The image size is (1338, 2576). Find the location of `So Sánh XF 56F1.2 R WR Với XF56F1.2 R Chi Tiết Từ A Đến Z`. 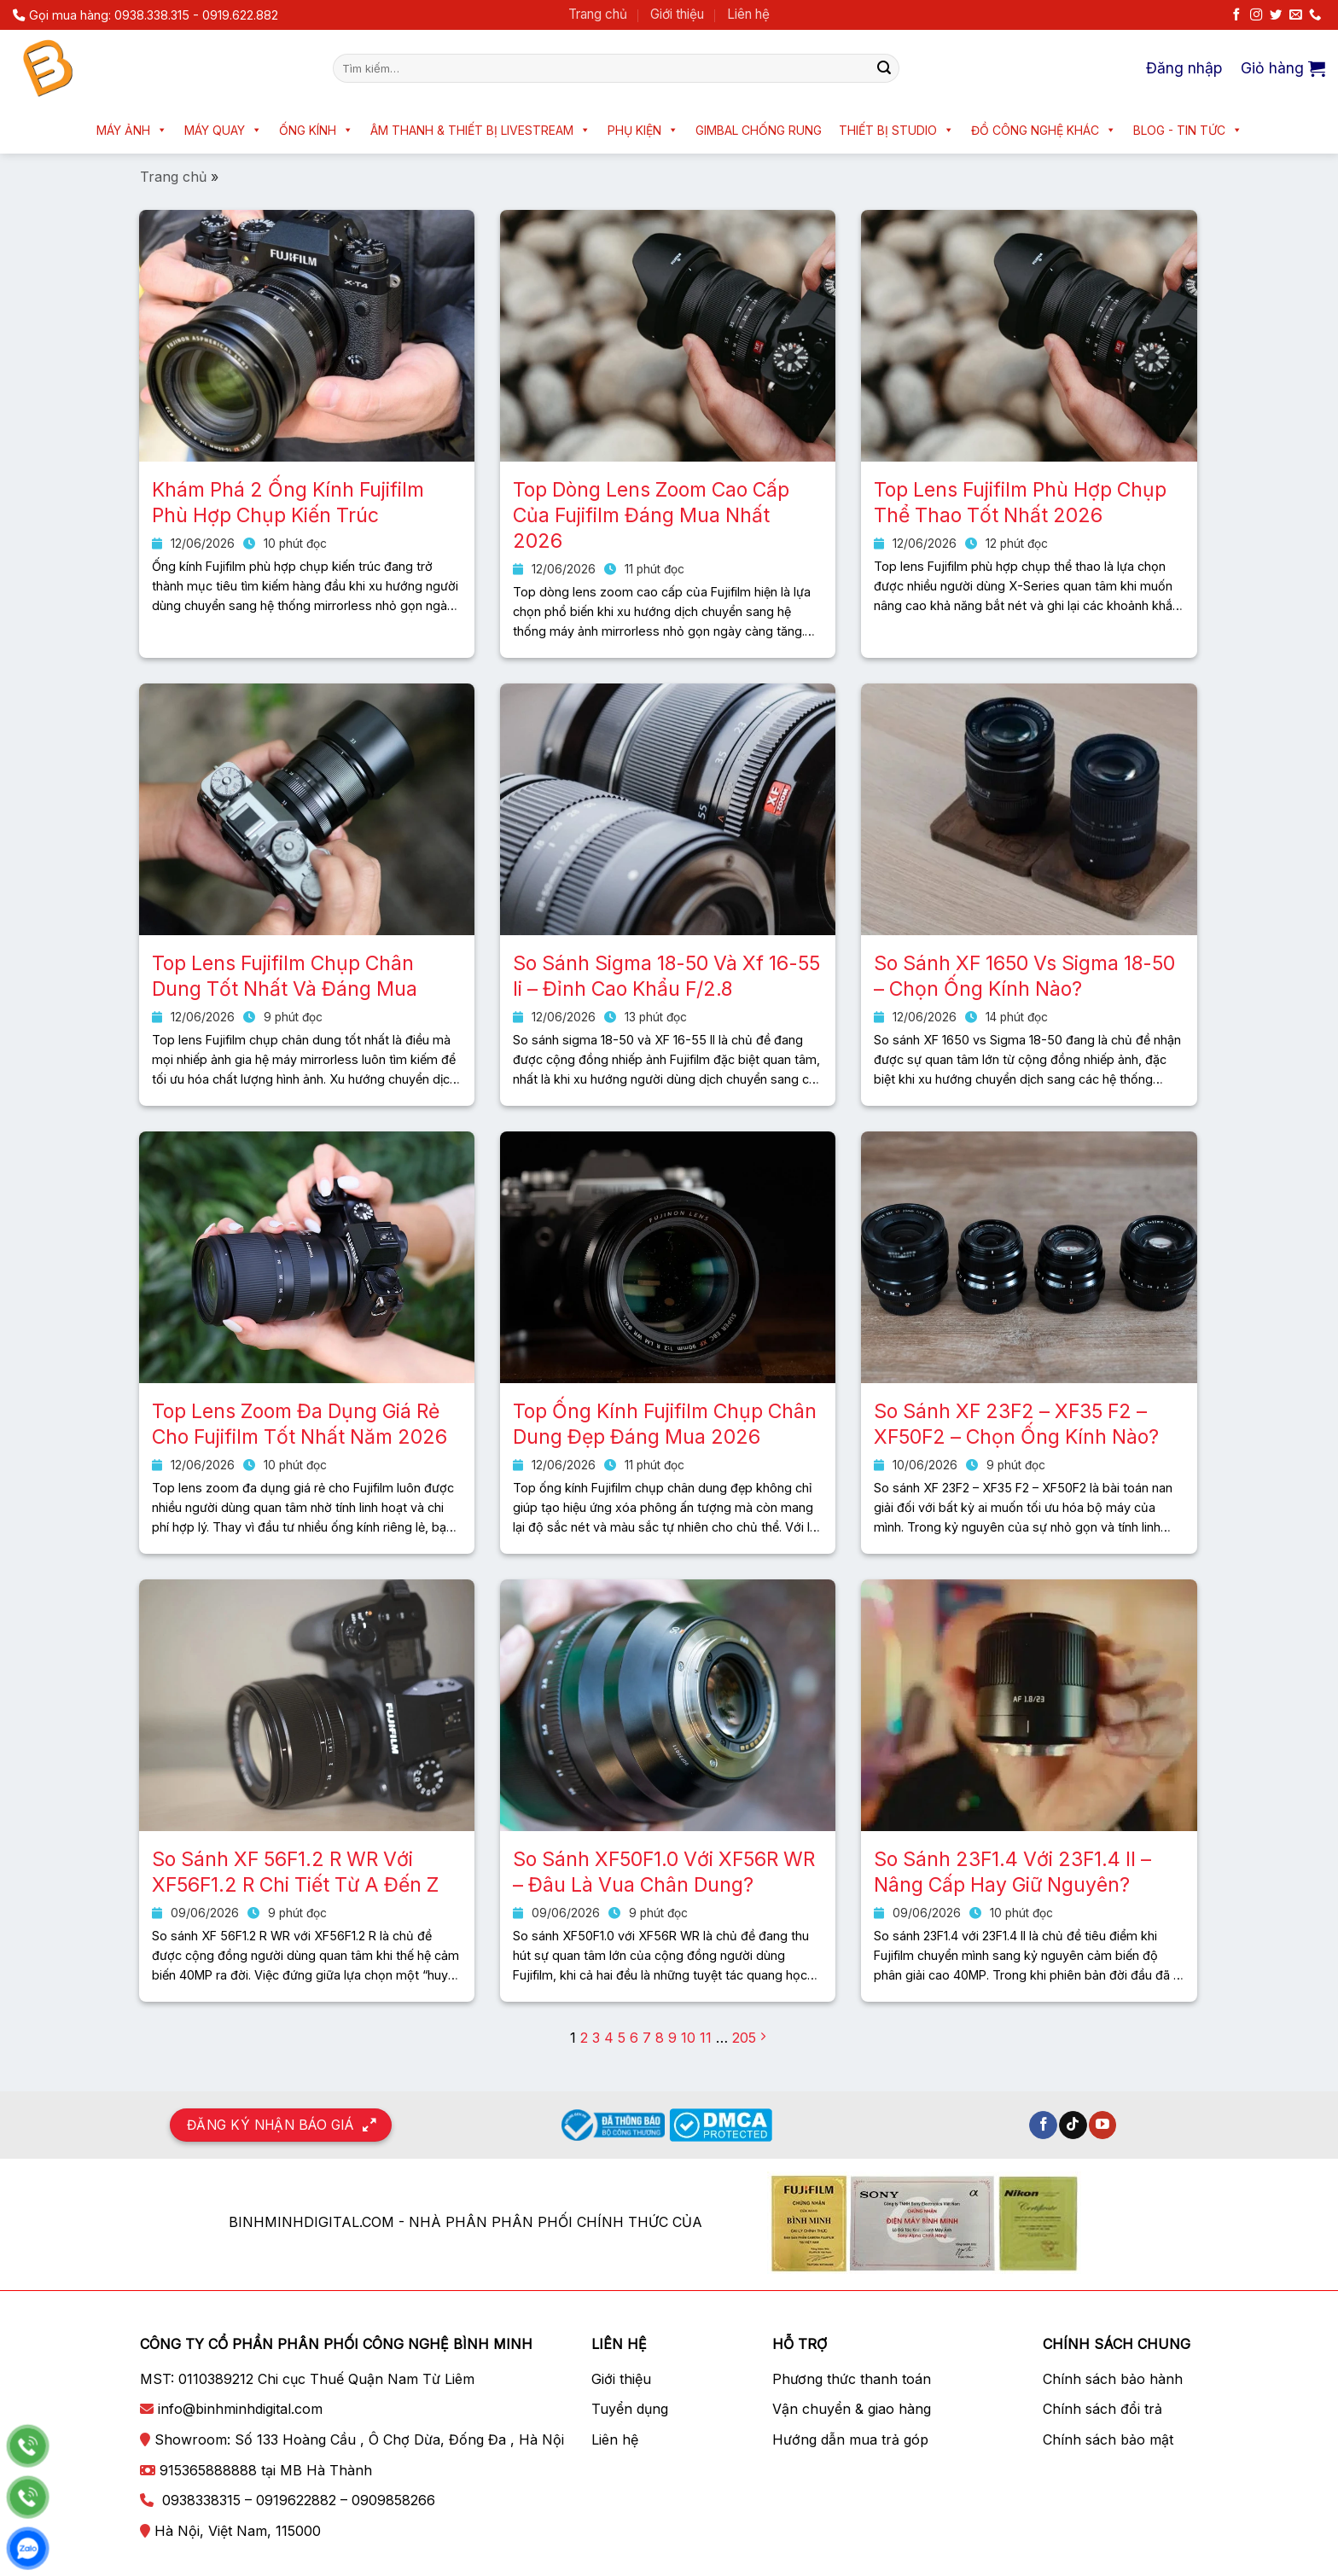

So Sánh XF 56F1.2 R WR Với XF56F1.2 R Chi Tiết Từ A Đến Z is located at coordinates (295, 1872).